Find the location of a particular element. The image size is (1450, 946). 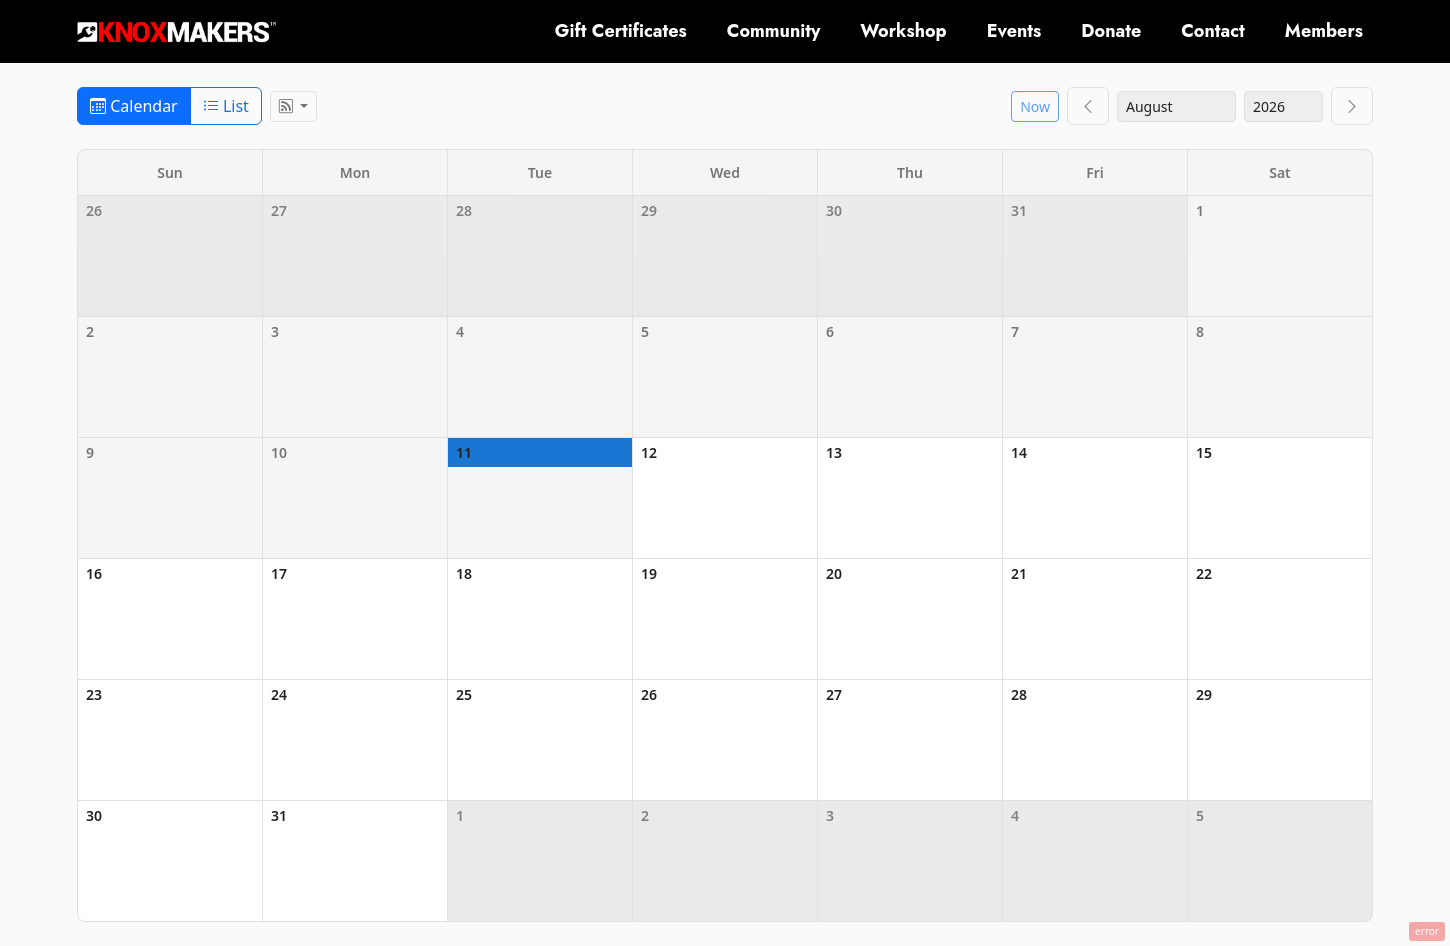

Workshop [button] is located at coordinates (903, 31).